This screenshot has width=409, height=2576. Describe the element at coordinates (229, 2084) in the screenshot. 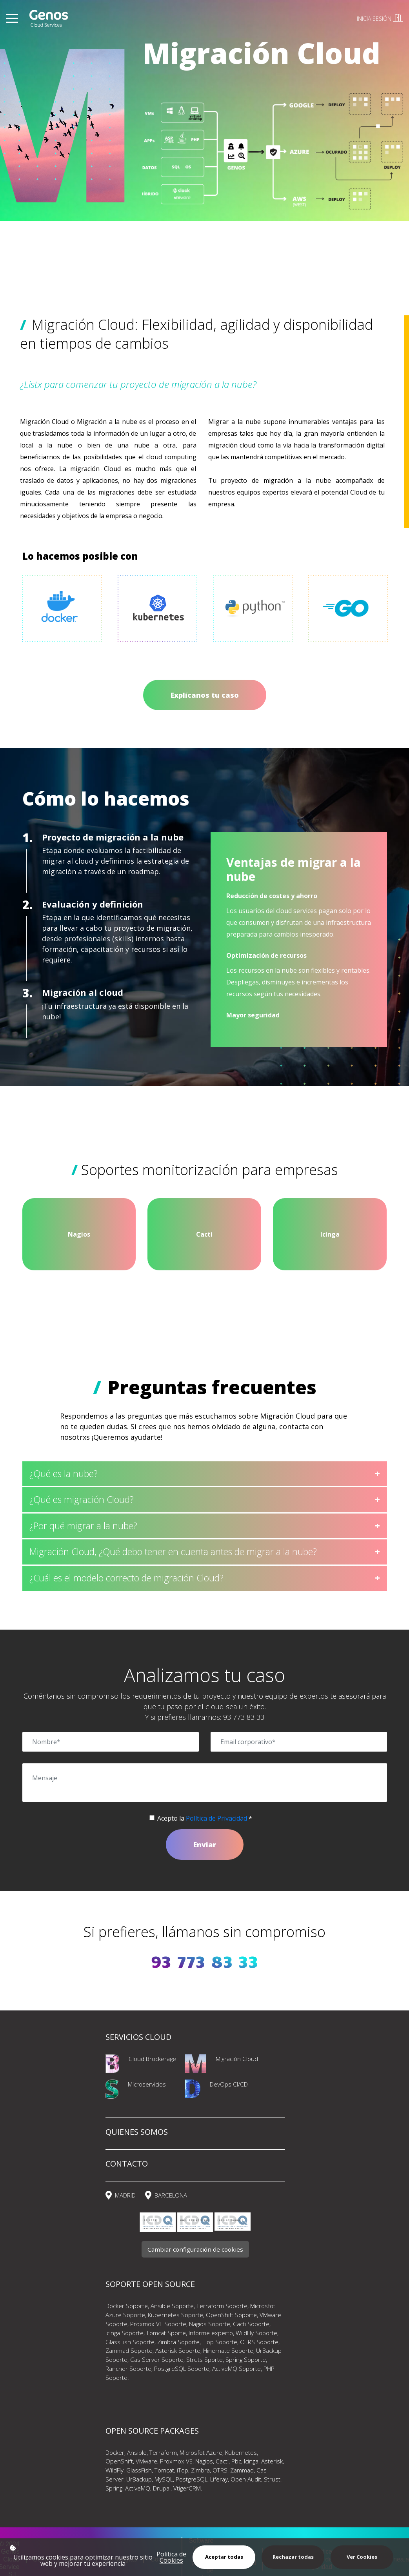

I see `DevOps CI/CD` at that location.